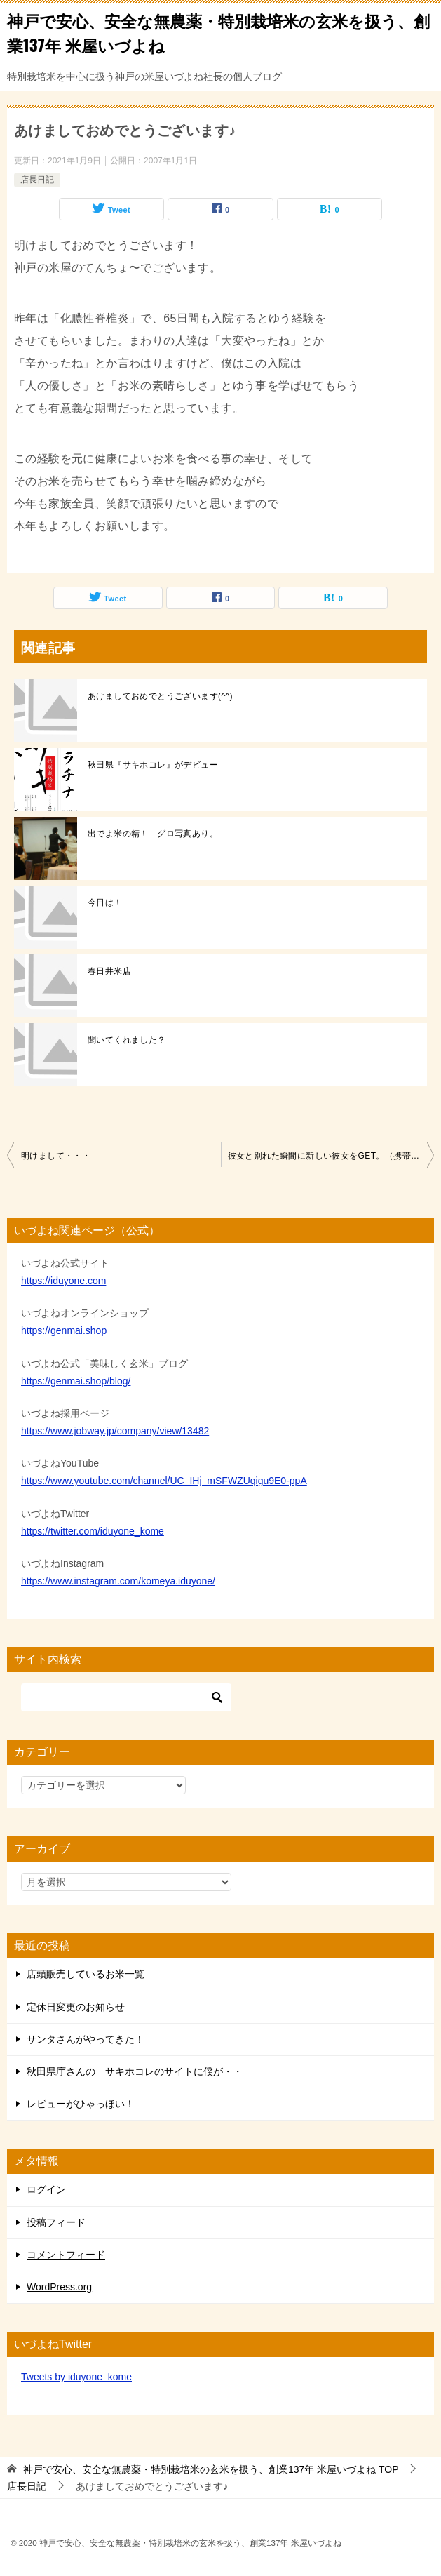 The image size is (441, 2576). What do you see at coordinates (105, 902) in the screenshot?
I see `今日は！` at bounding box center [105, 902].